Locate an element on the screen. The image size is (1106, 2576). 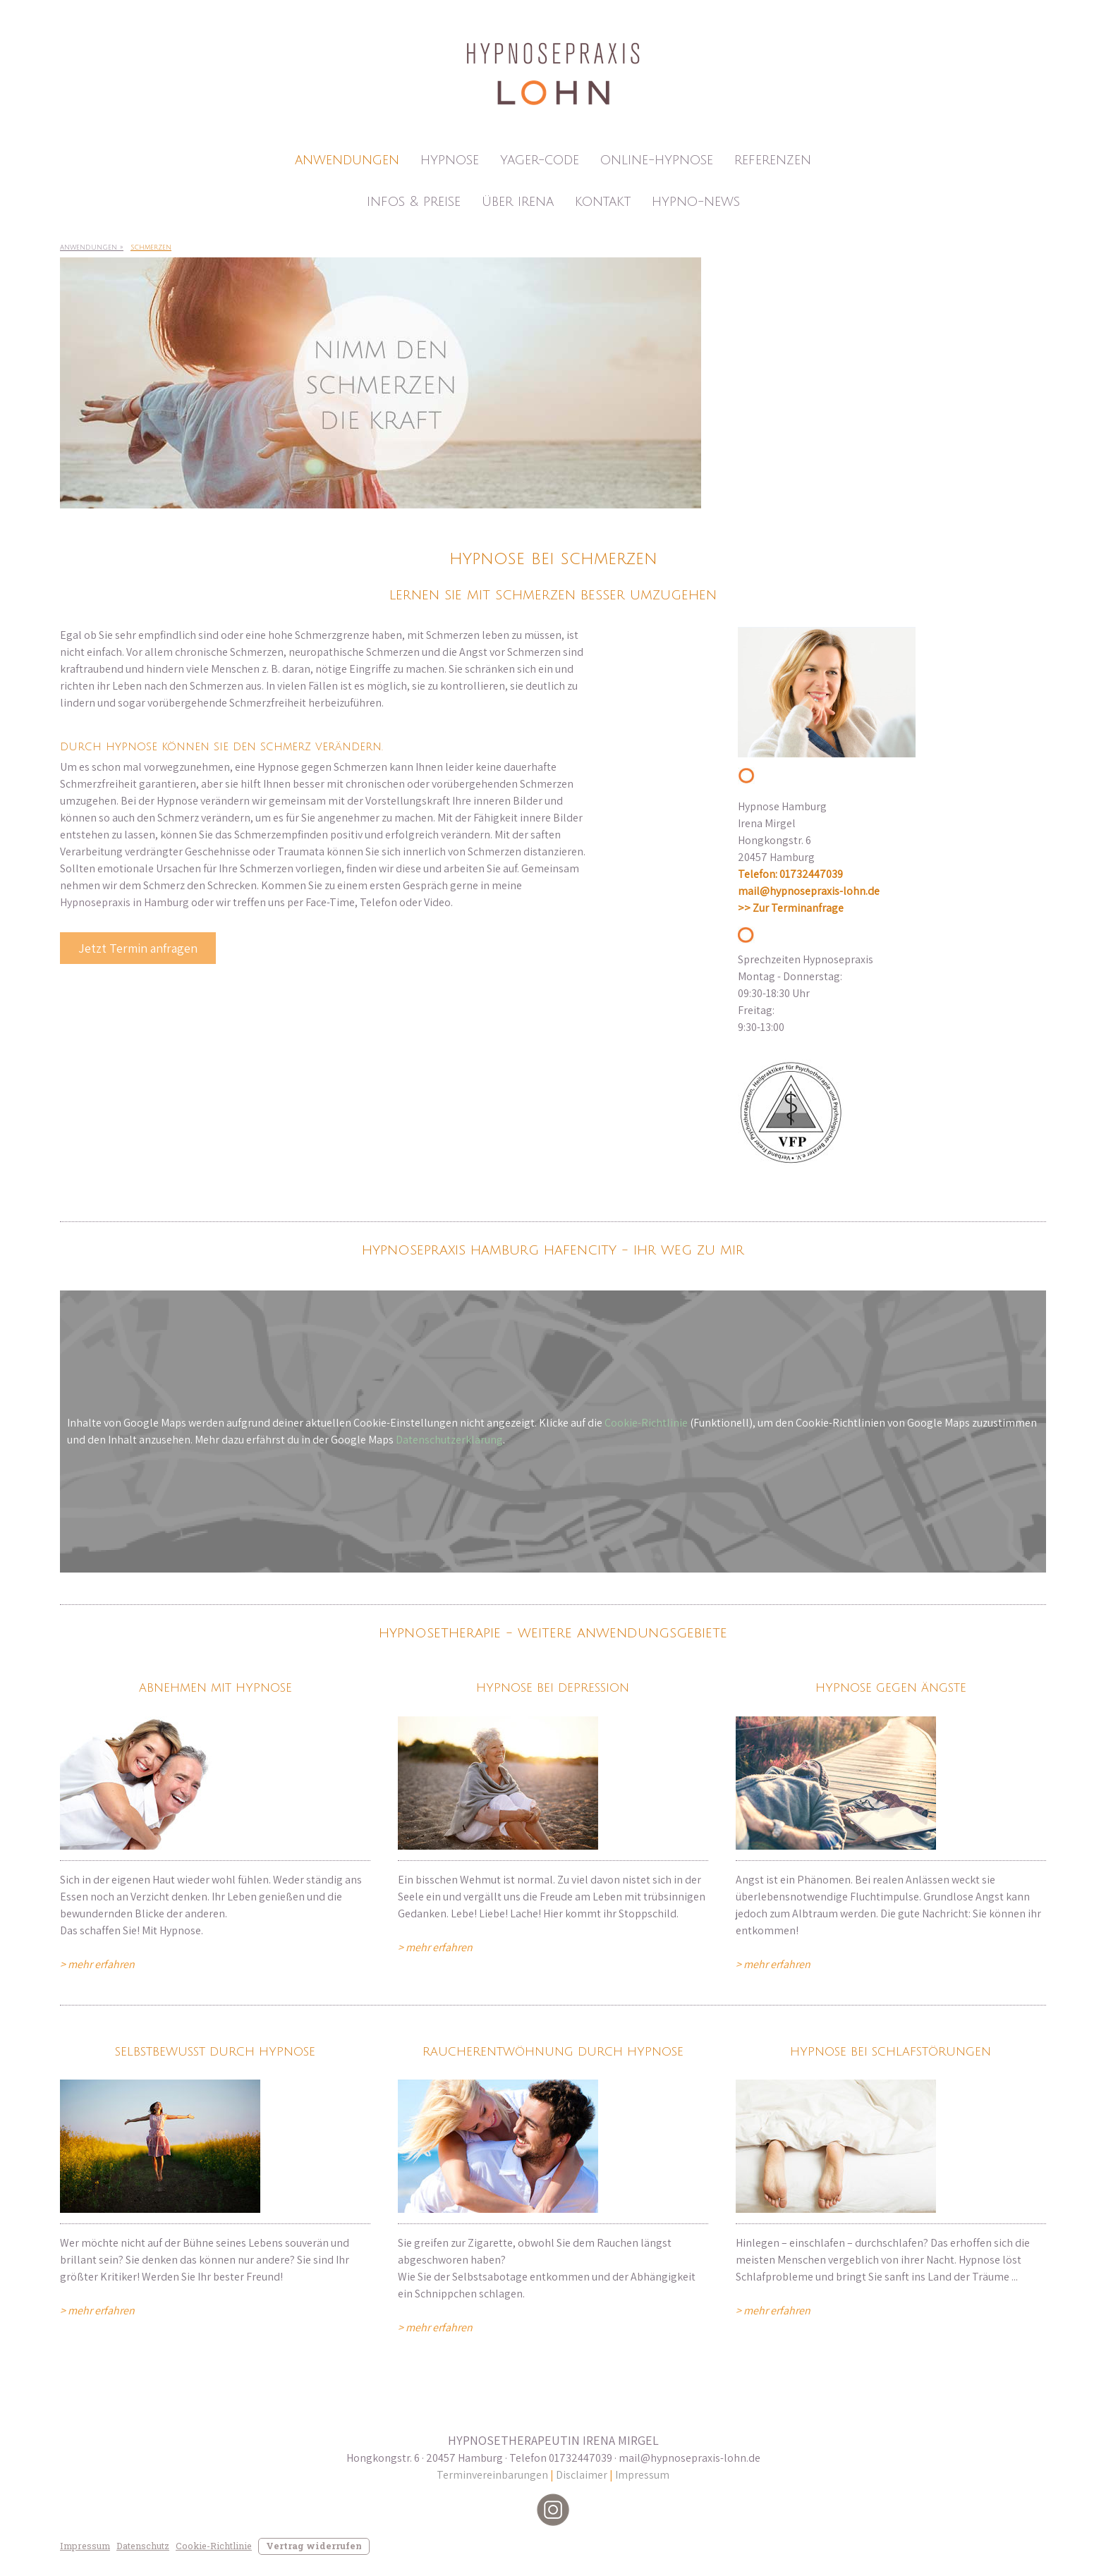
Kontakt is located at coordinates (603, 202).